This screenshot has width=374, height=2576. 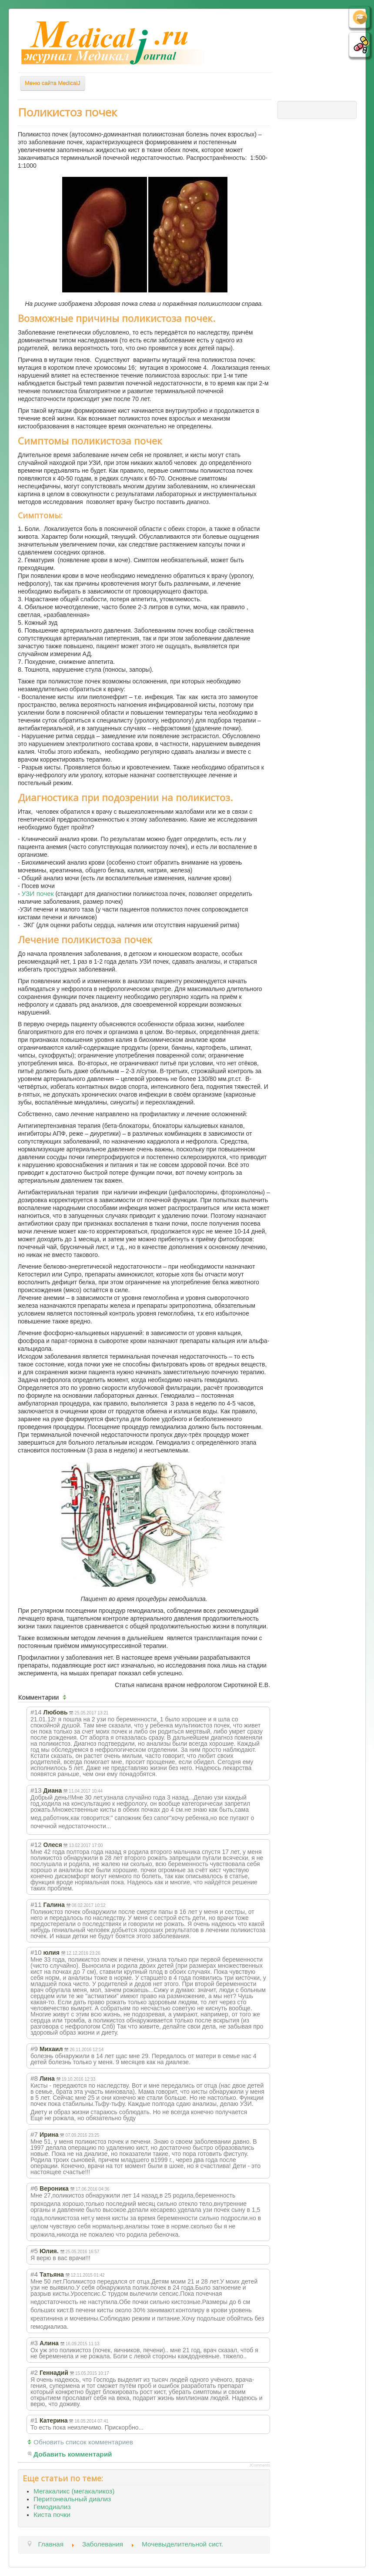 I want to click on Добавить комментарий, so click(x=72, y=2454).